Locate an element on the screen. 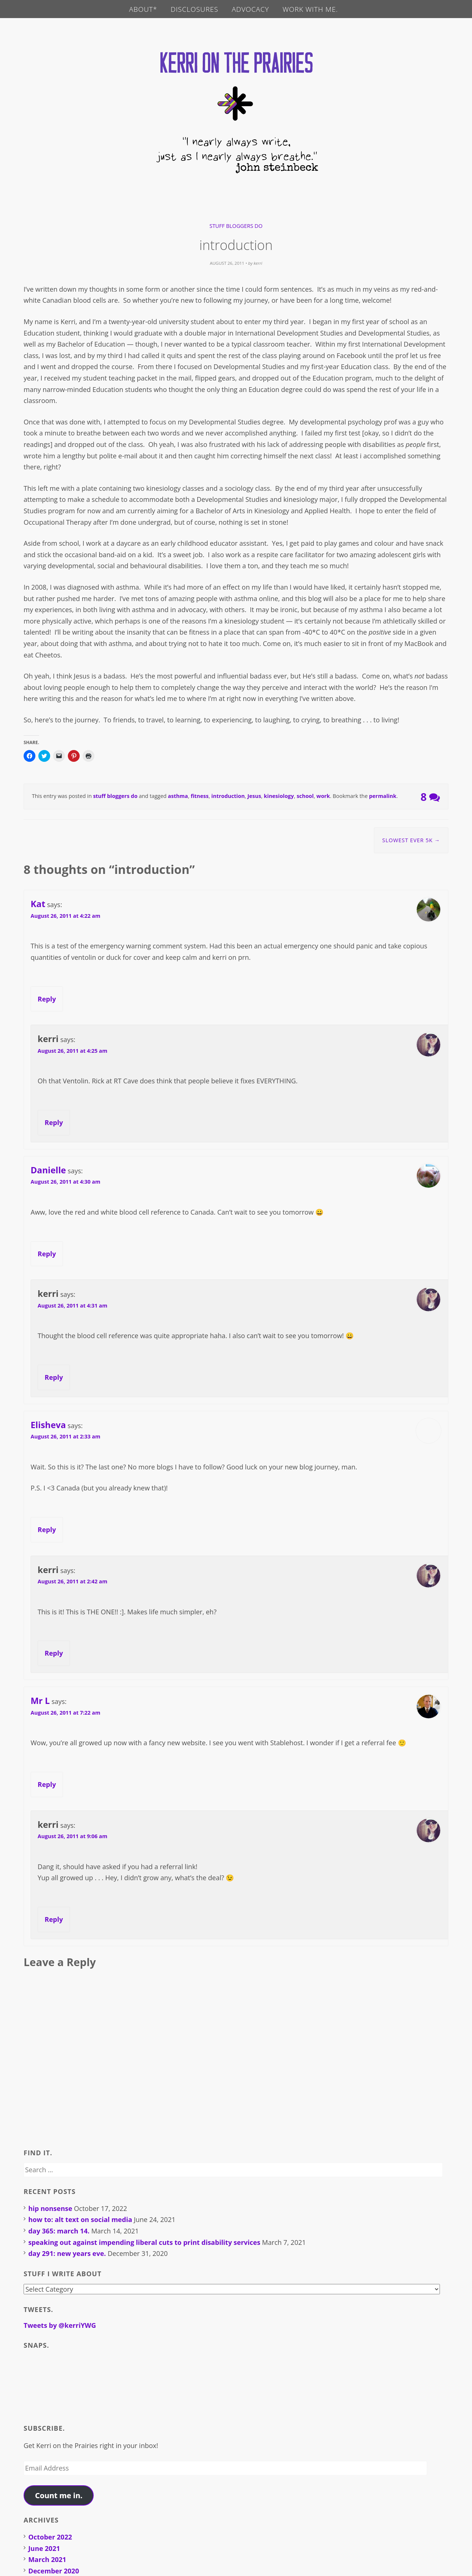  kinesiology is located at coordinates (279, 796).